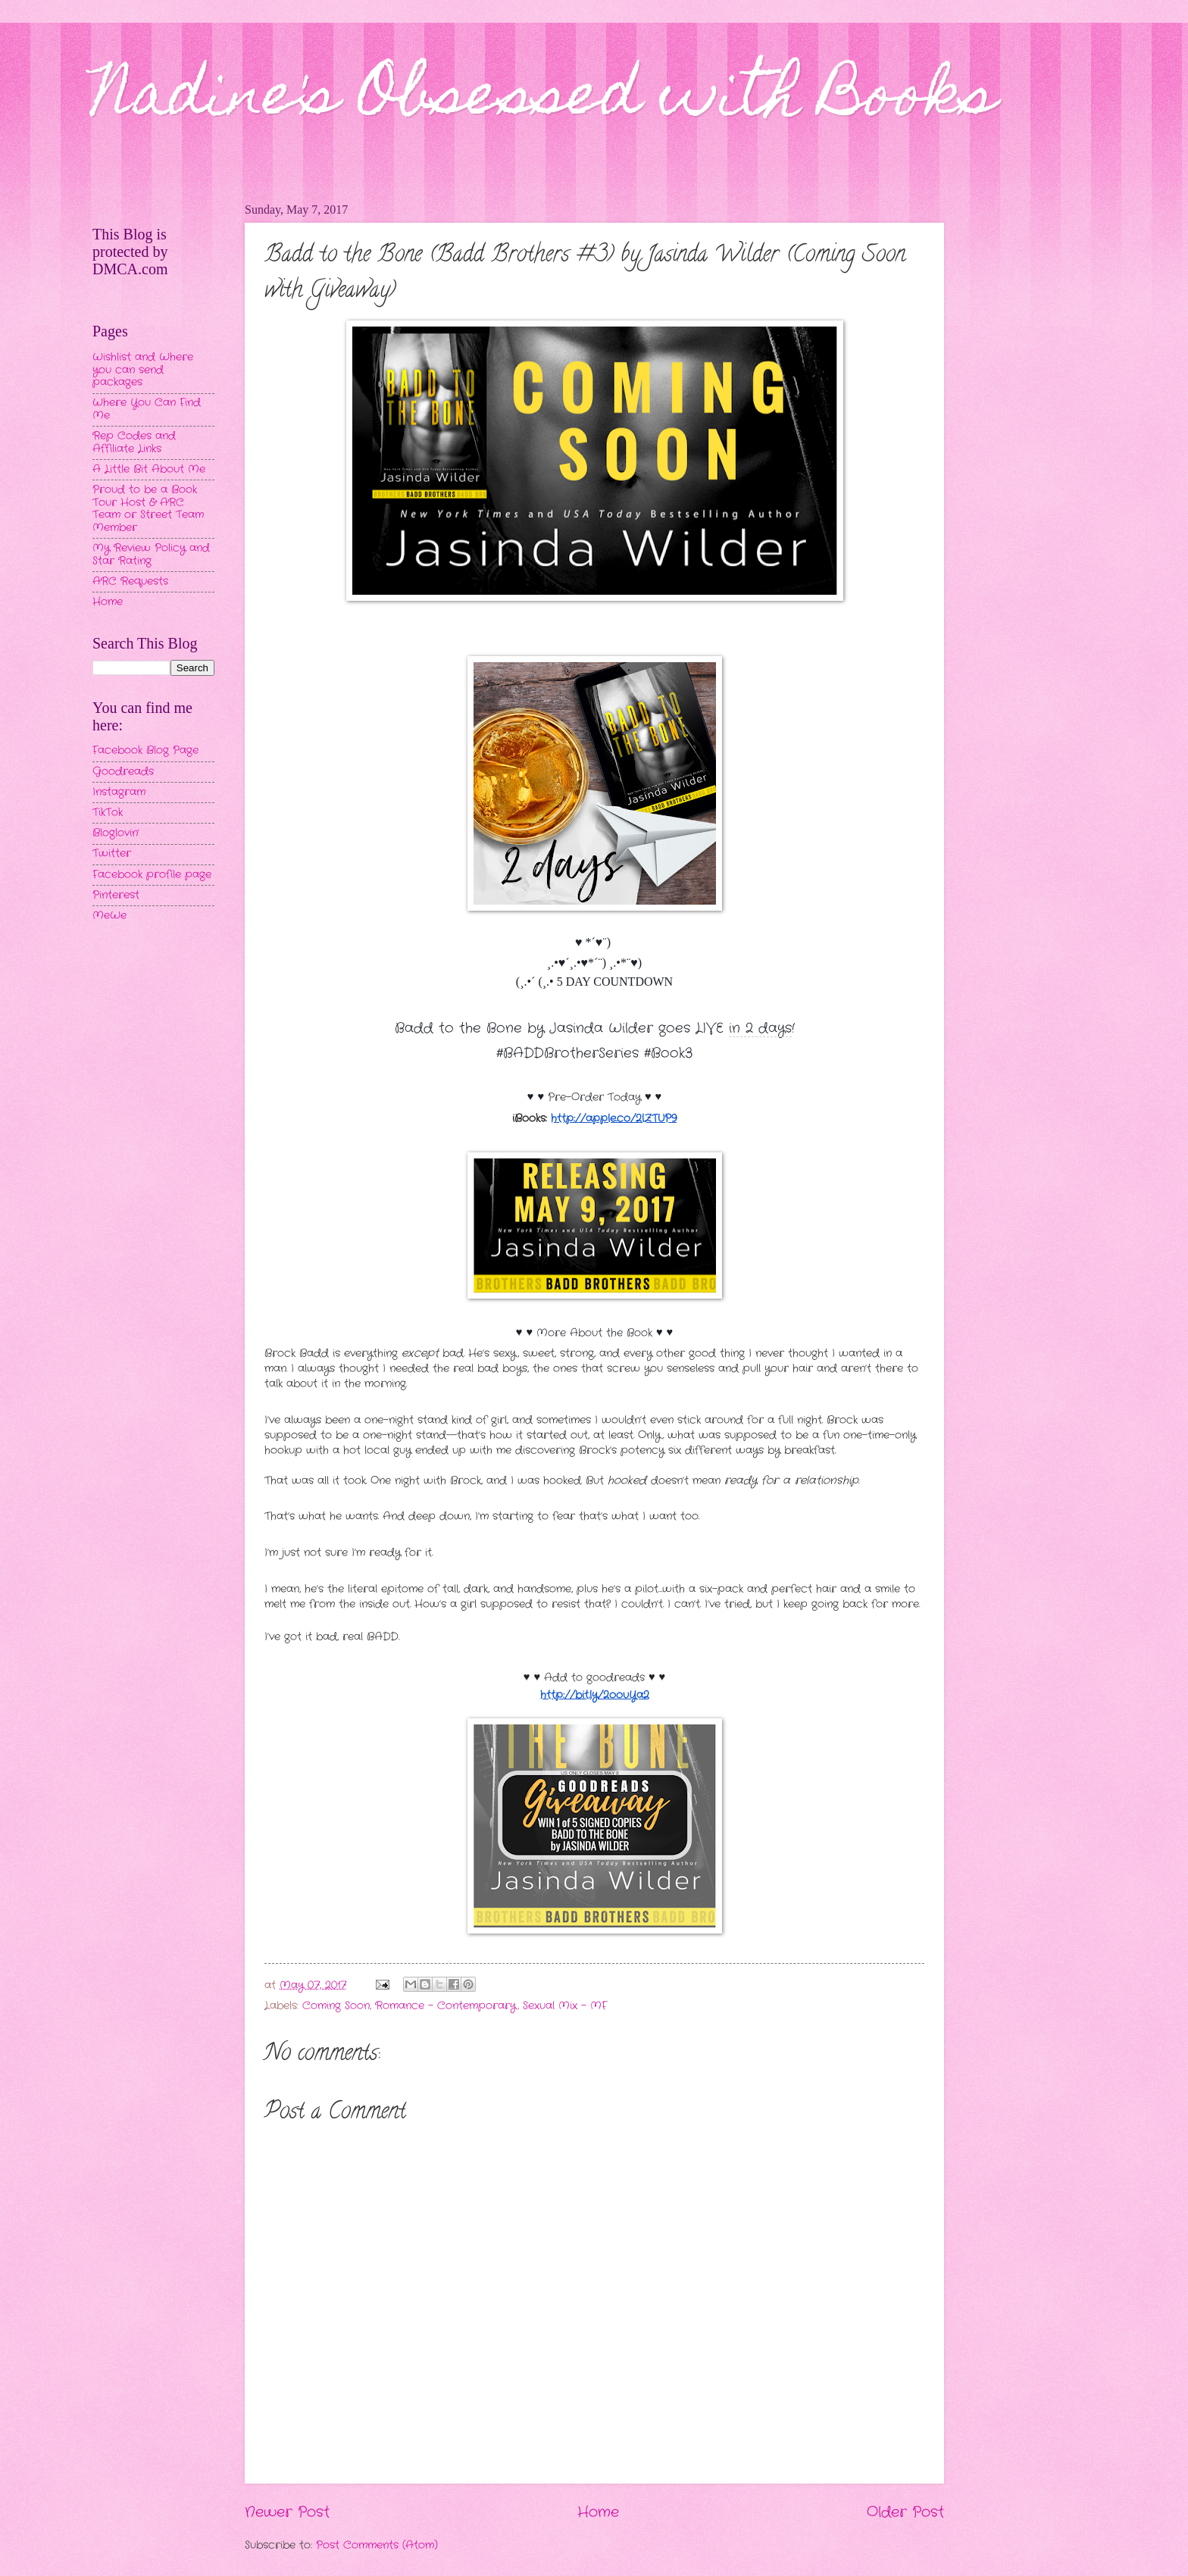 The height and width of the screenshot is (2576, 1188). What do you see at coordinates (148, 469) in the screenshot?
I see `A Little Bit About Me` at bounding box center [148, 469].